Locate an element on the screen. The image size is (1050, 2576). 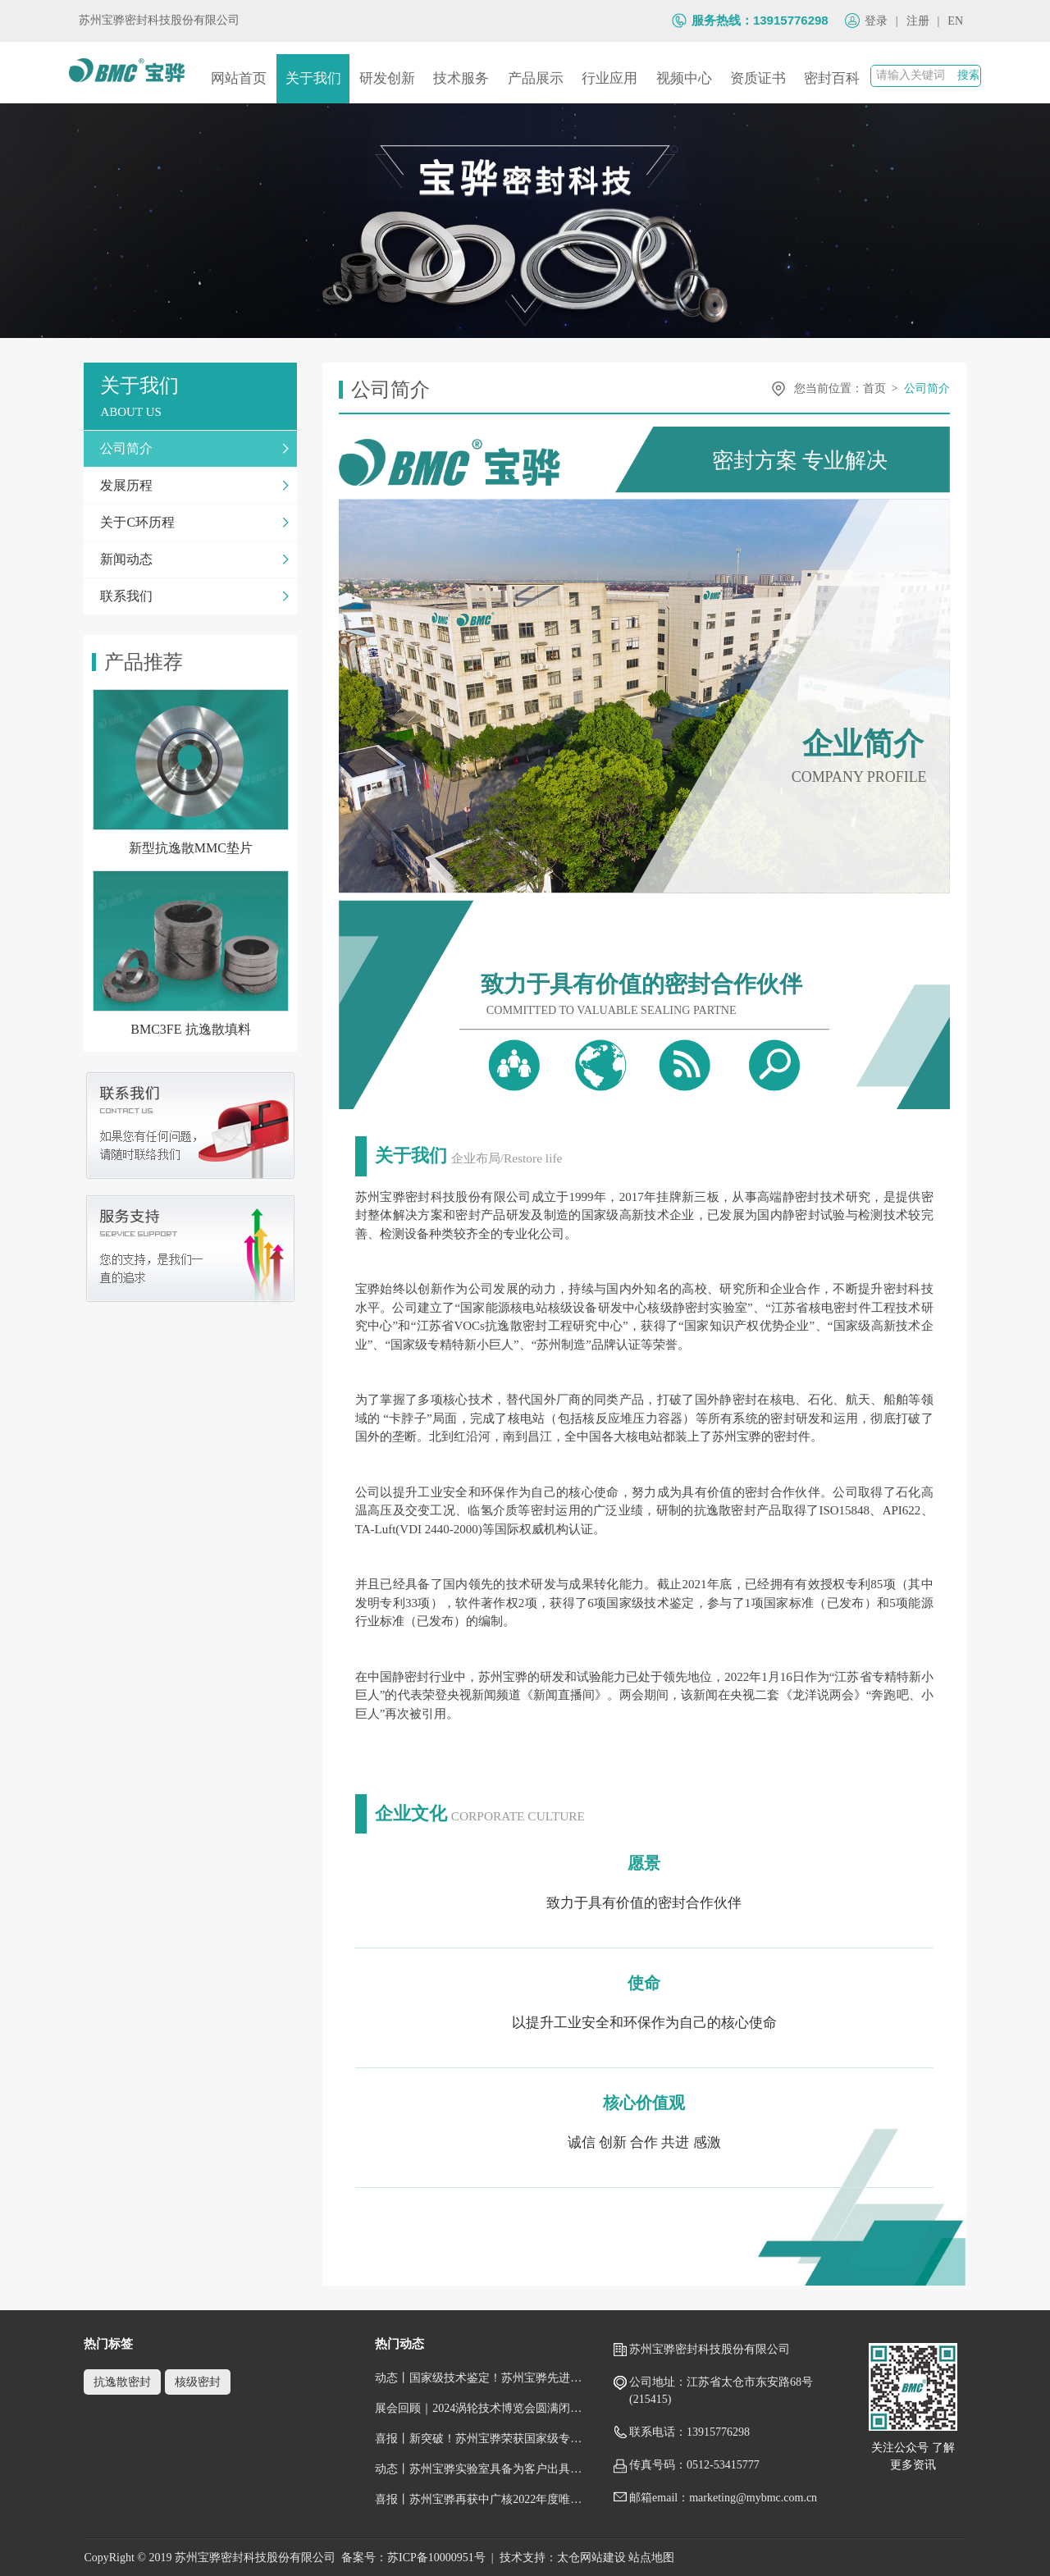
产品展示 is located at coordinates (536, 78).